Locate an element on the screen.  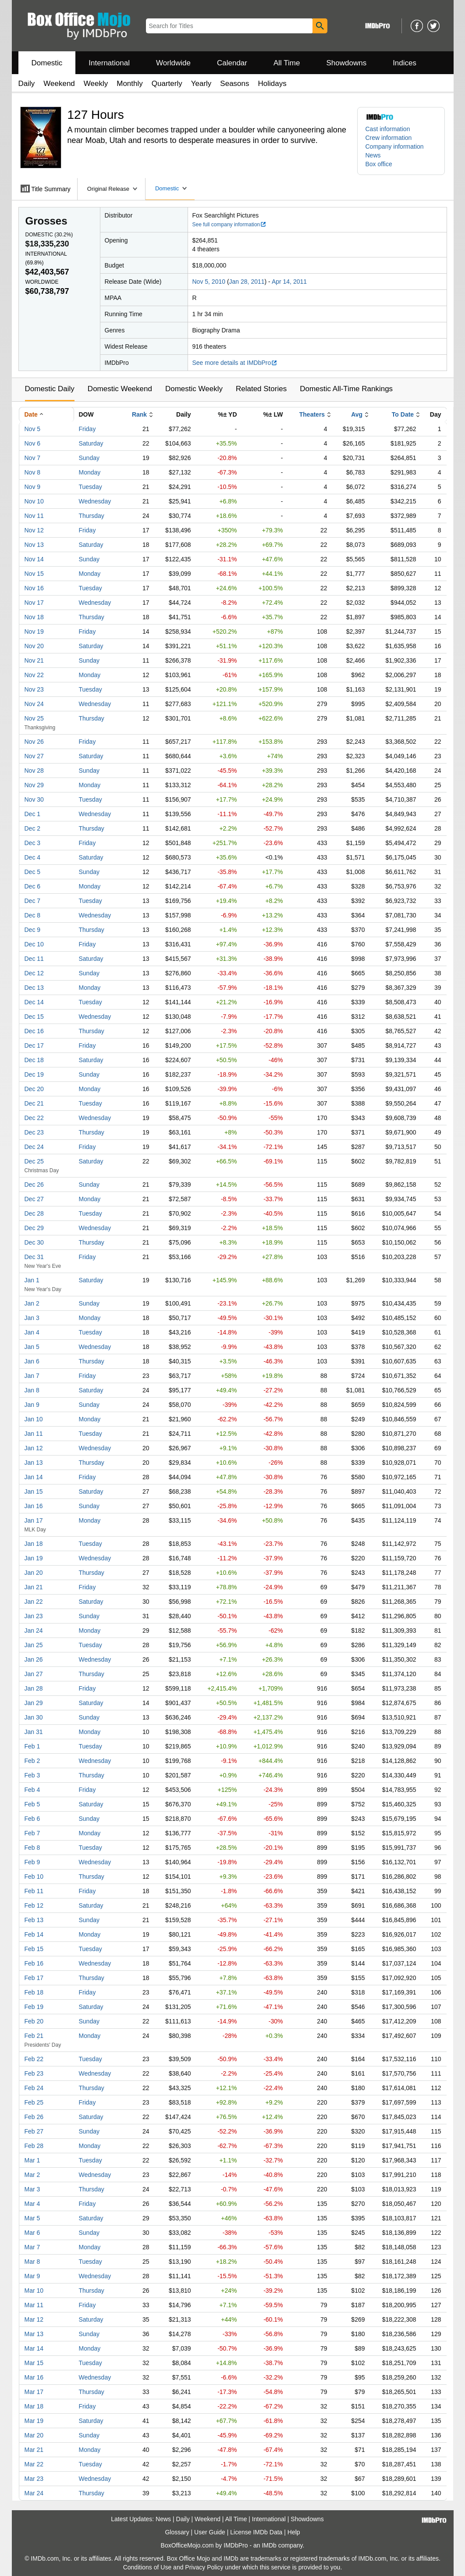
Mar 24 is located at coordinates (34, 2493).